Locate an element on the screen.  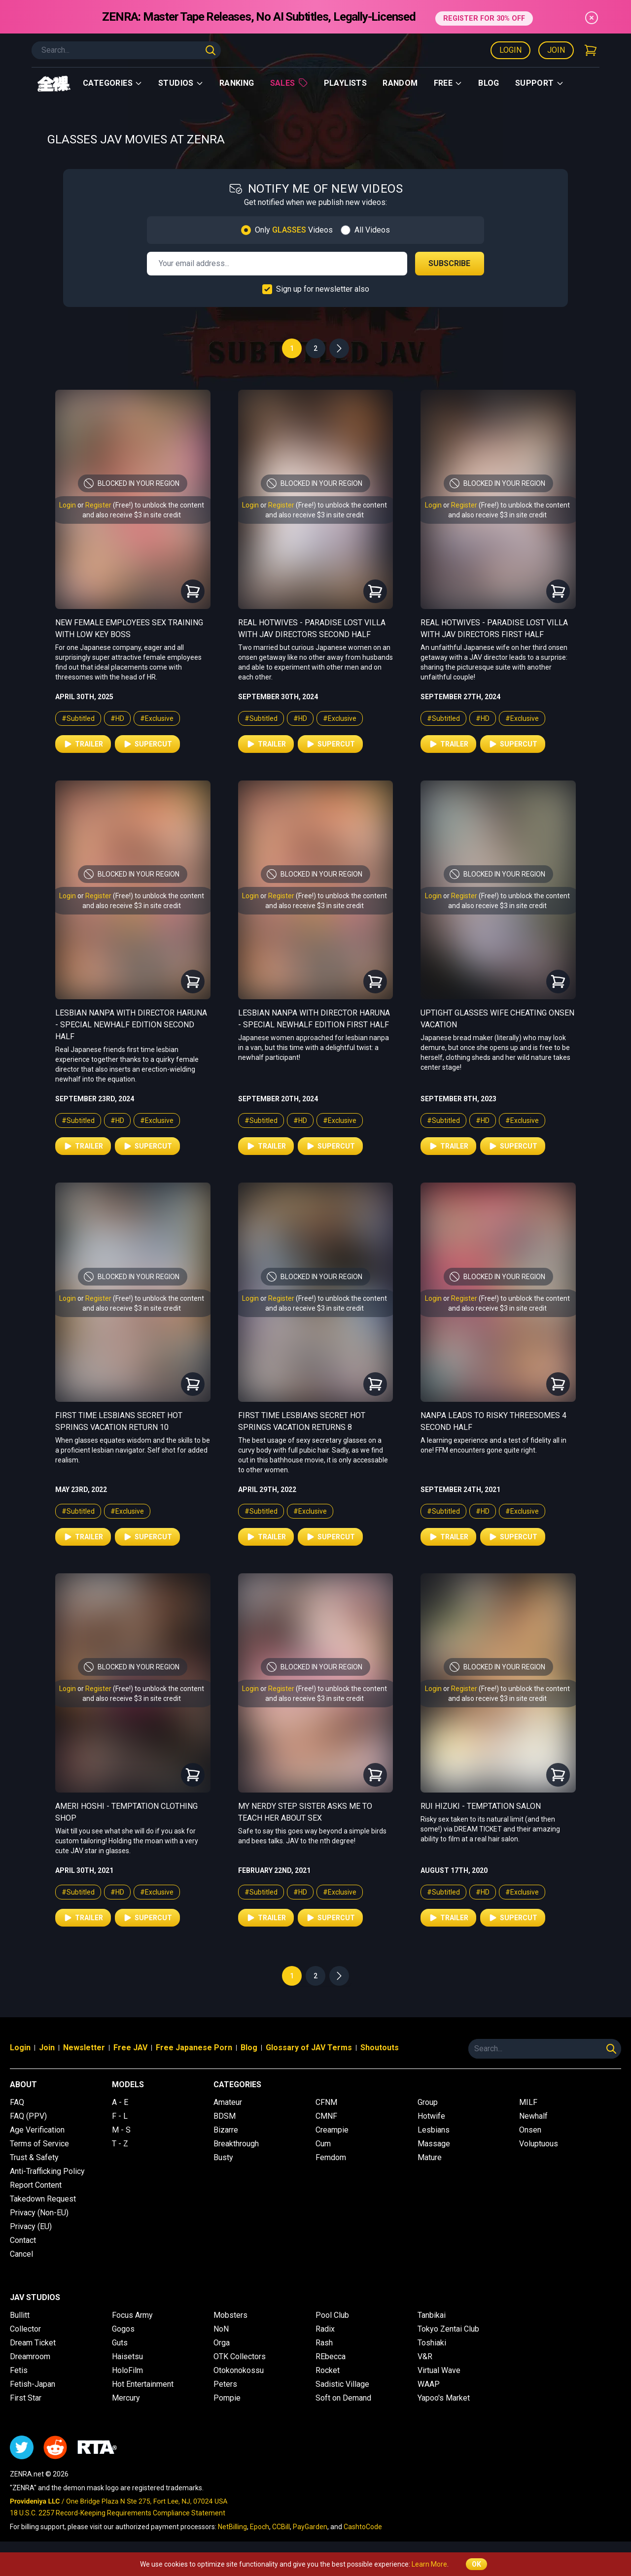
Playlists is located at coordinates (345, 83).